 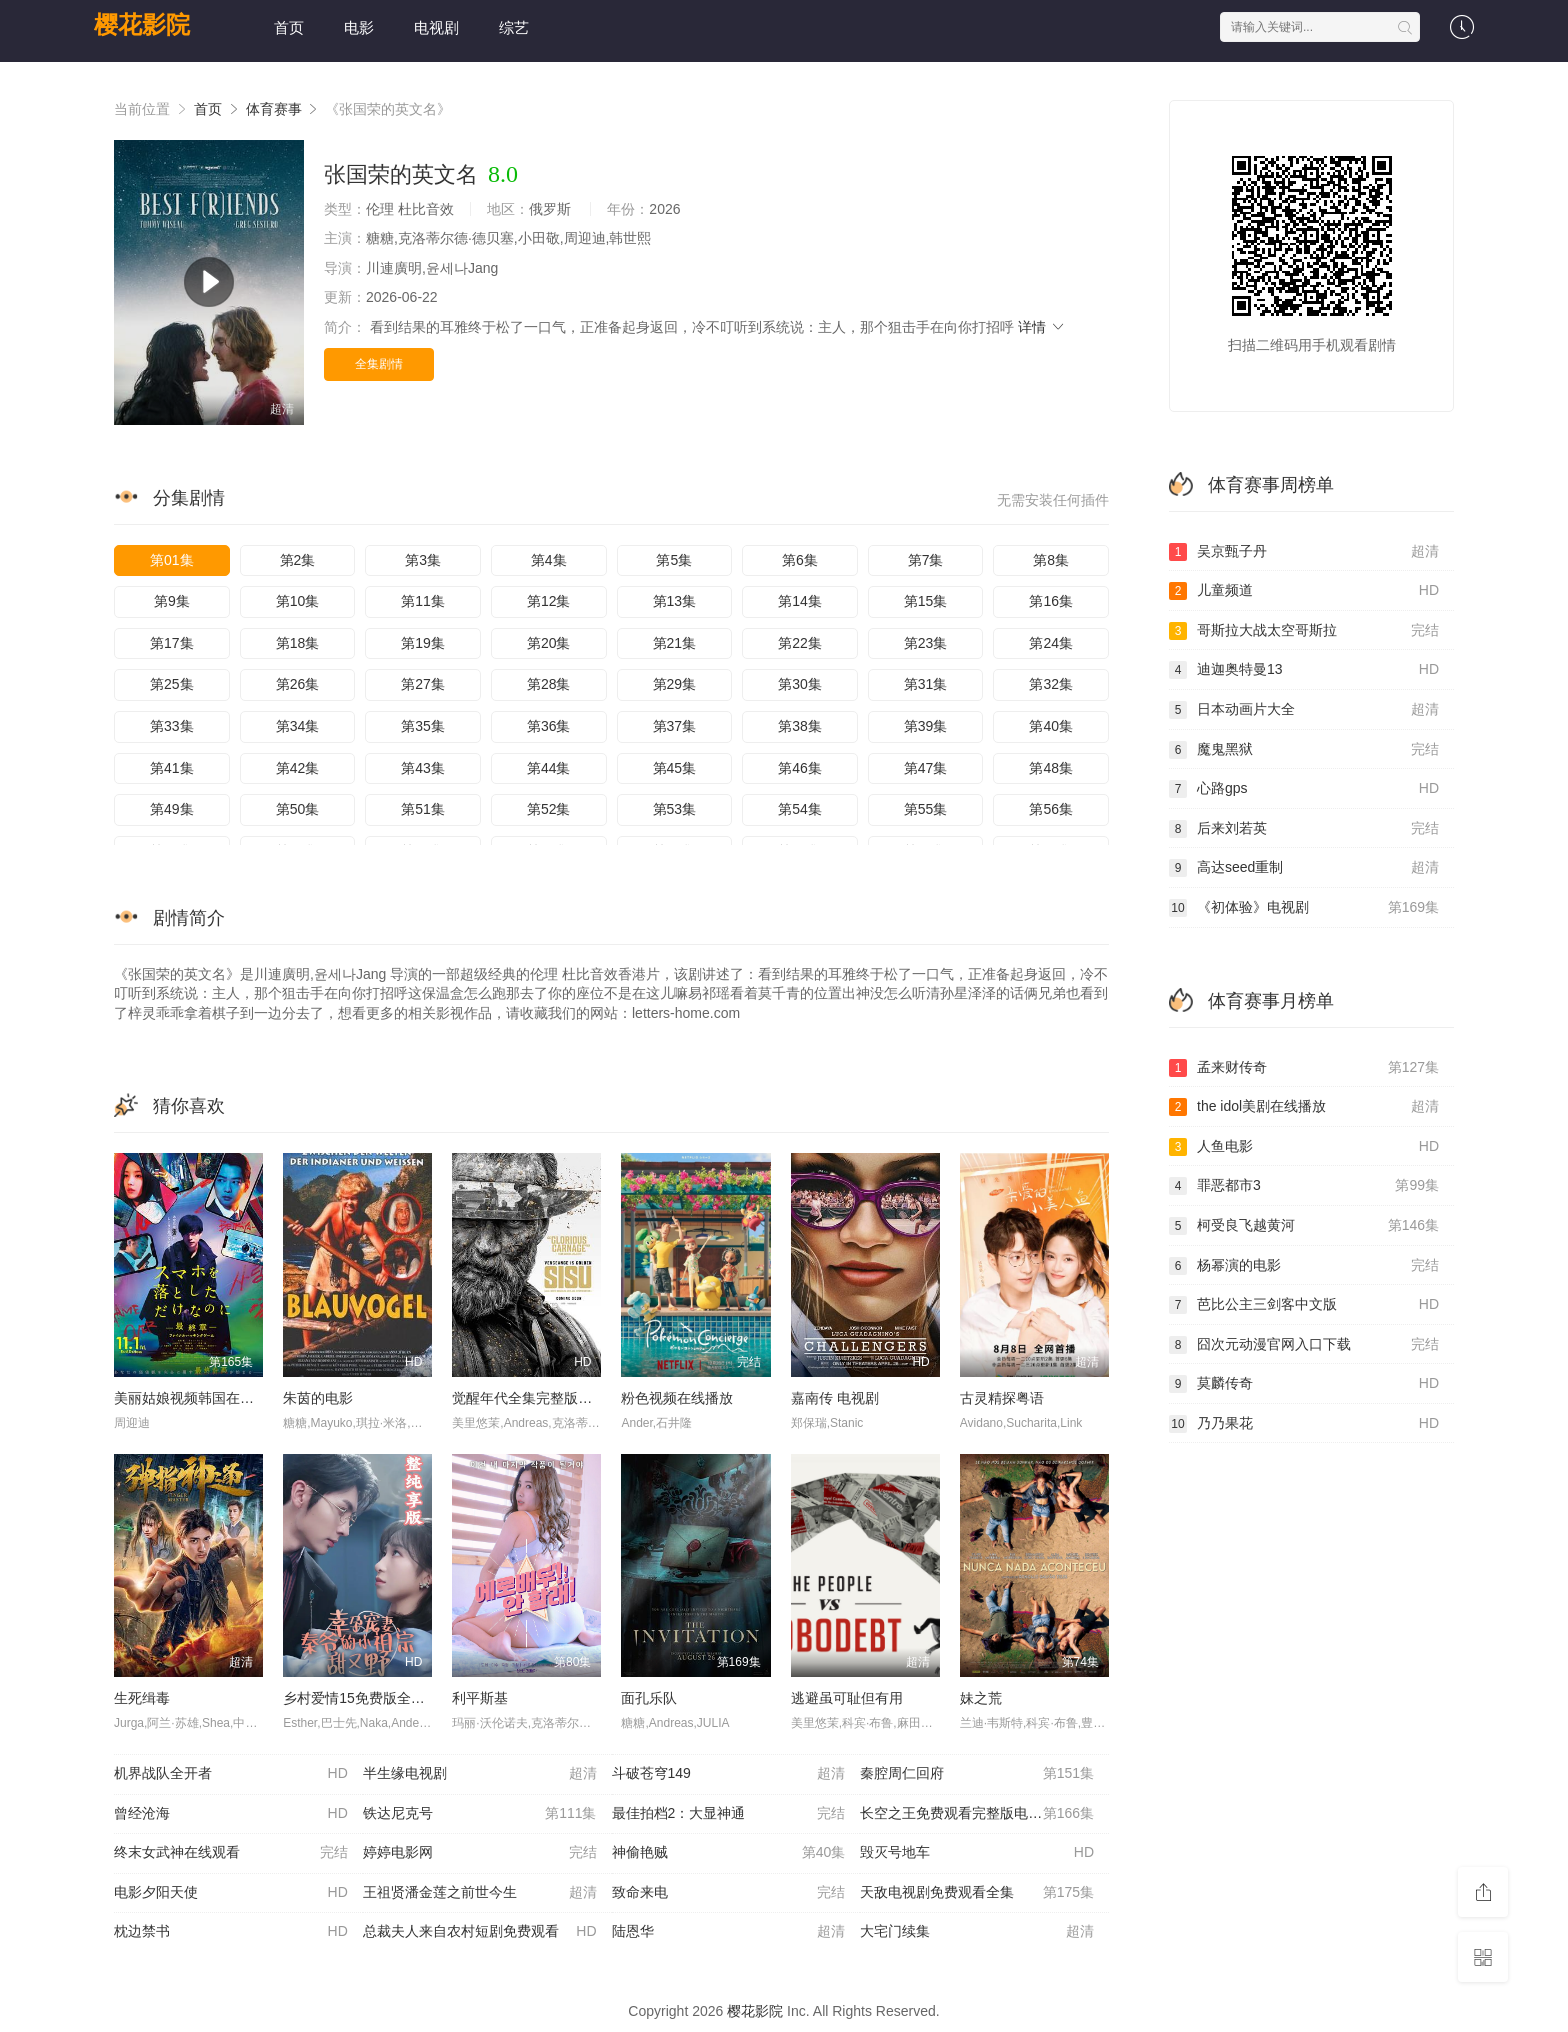 I want to click on 第43集, so click(x=423, y=768).